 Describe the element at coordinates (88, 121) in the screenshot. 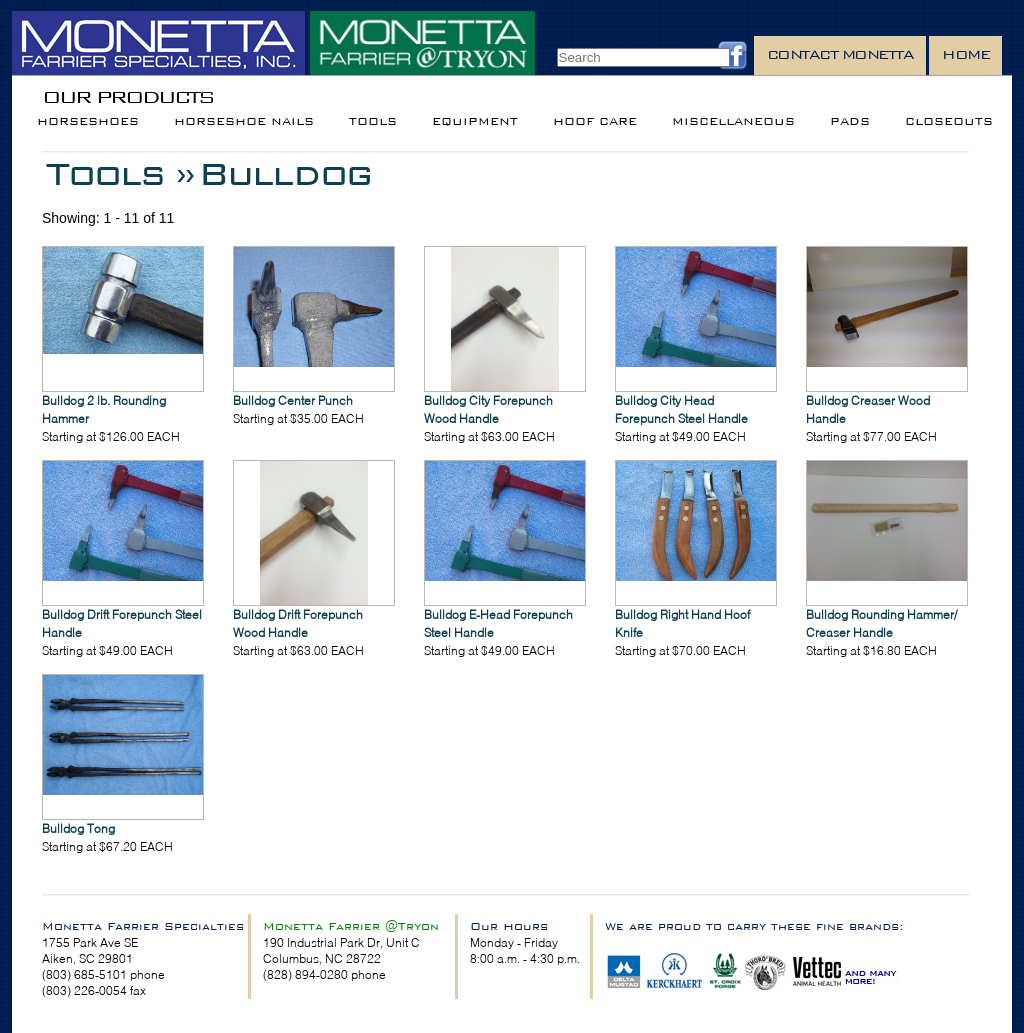

I see `Horseshoes` at that location.